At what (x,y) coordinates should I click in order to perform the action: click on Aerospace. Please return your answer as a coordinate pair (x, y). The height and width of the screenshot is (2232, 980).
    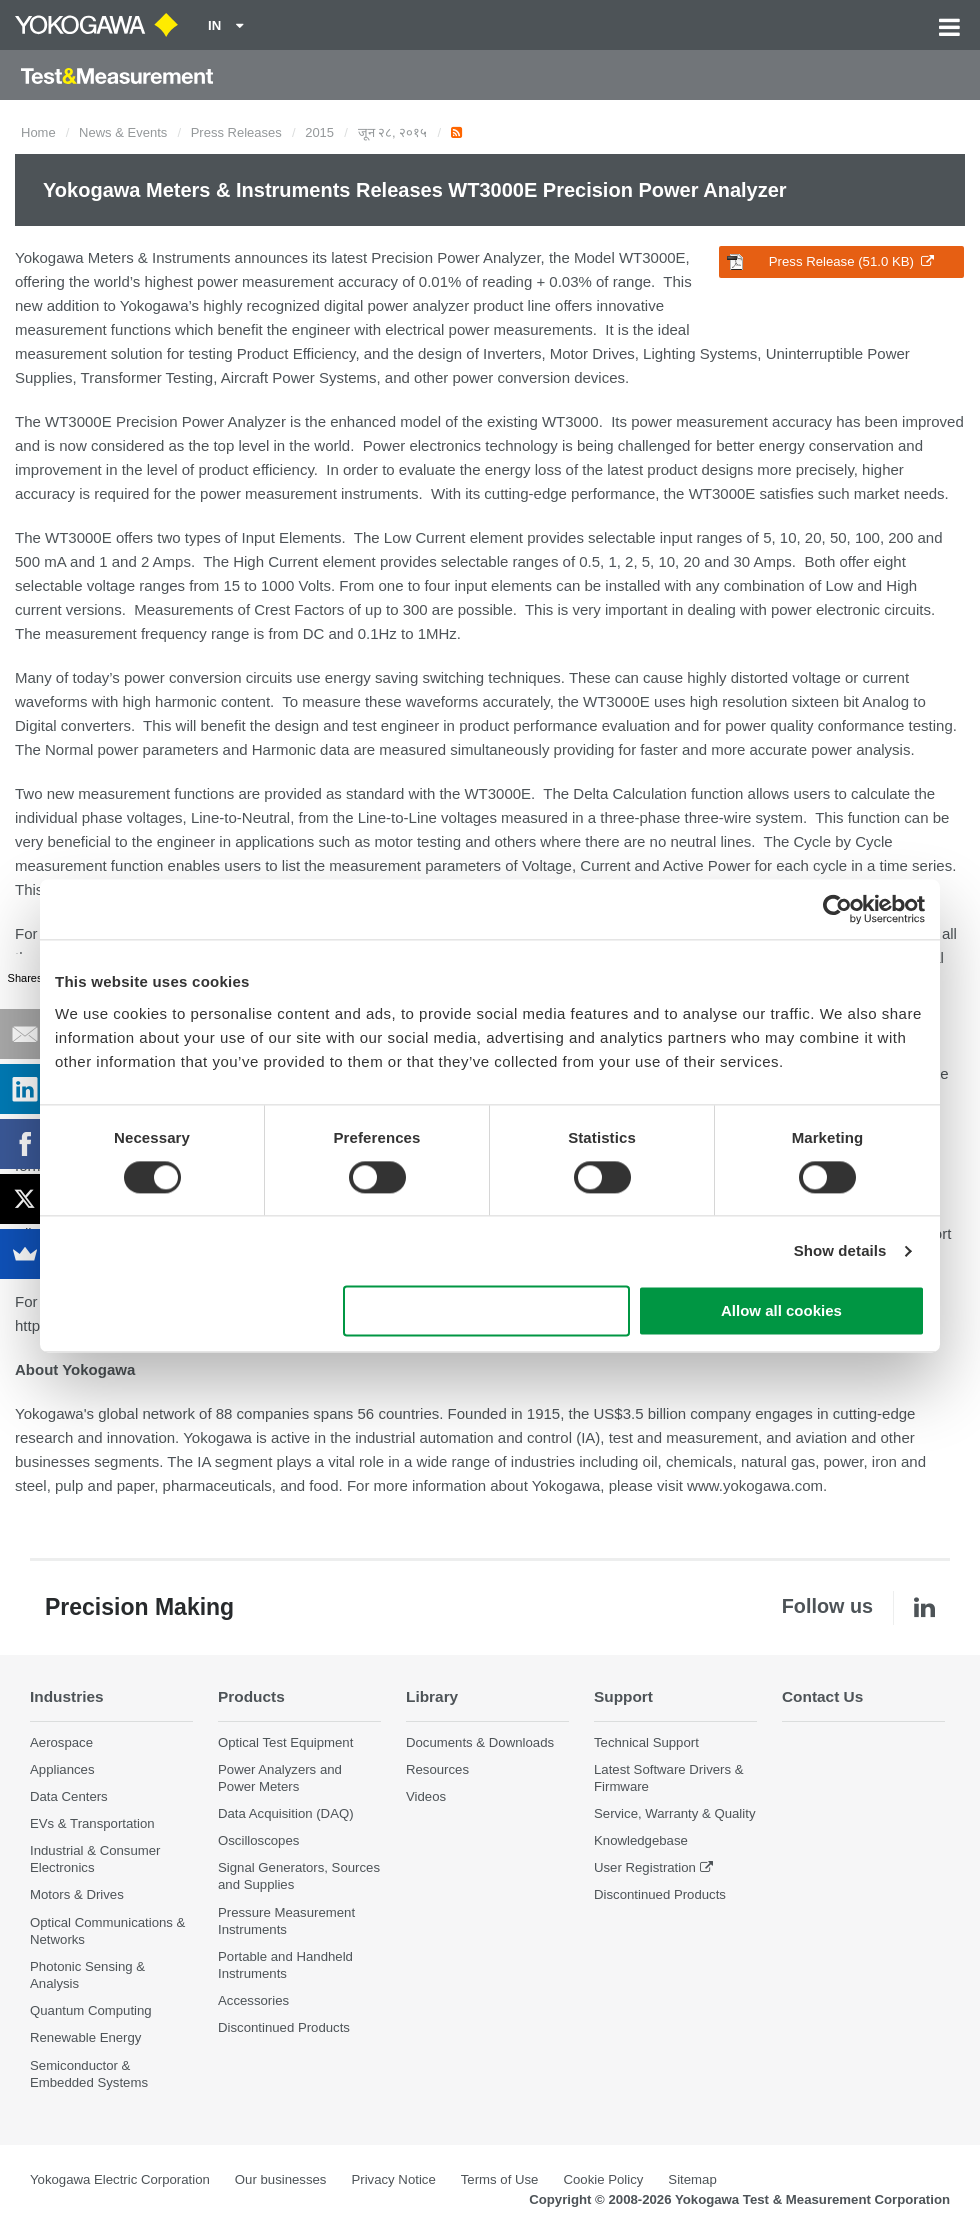
    Looking at the image, I should click on (61, 1742).